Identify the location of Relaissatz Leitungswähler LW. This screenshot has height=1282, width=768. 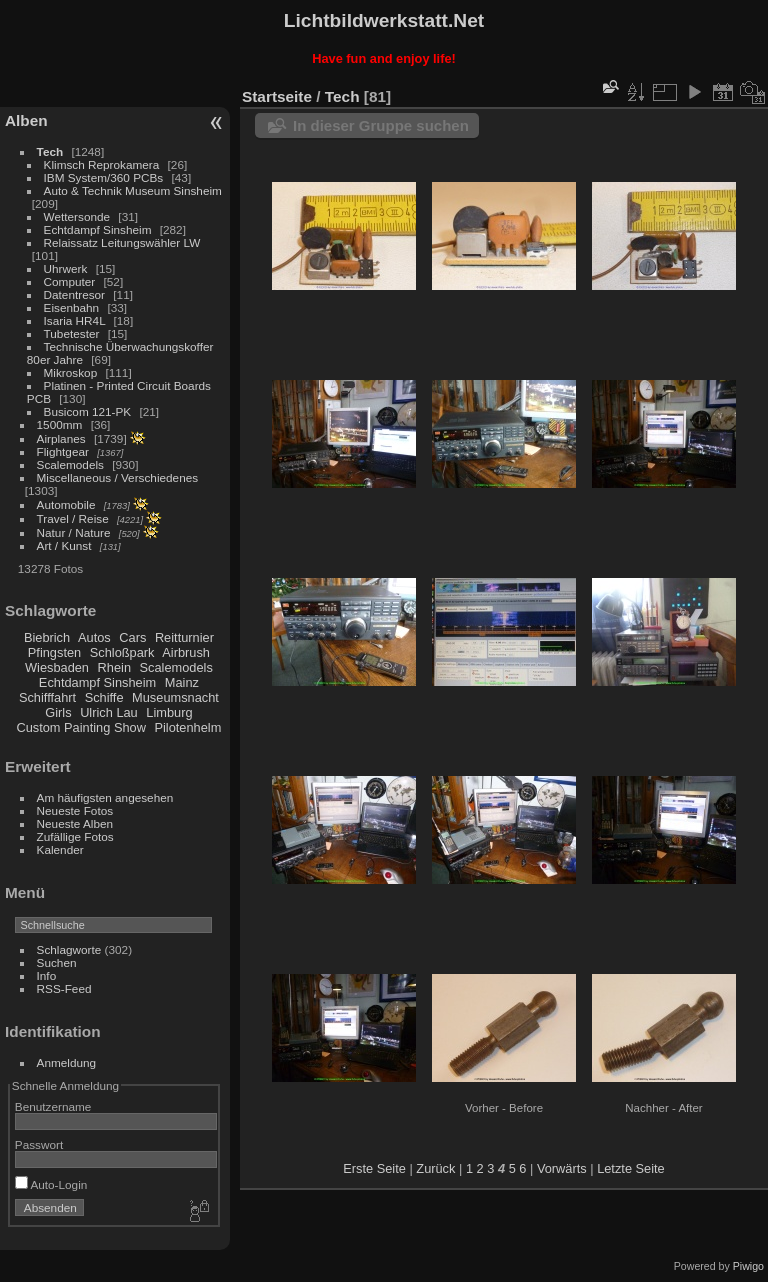
(122, 242).